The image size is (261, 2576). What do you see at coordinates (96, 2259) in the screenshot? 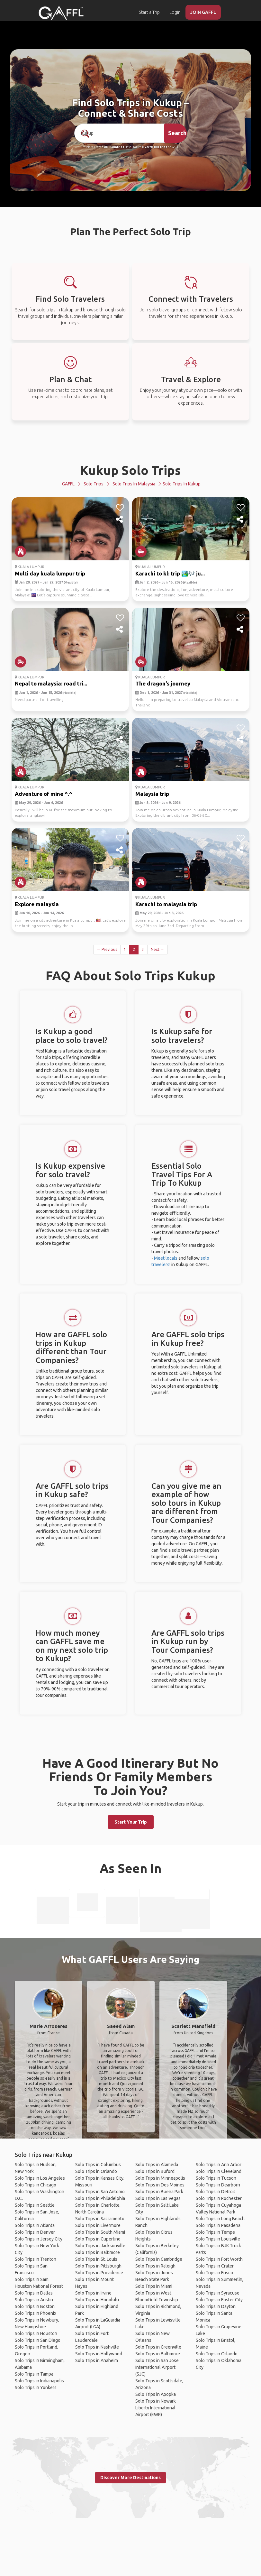
I see `Solo Trips in St. Louis` at bounding box center [96, 2259].